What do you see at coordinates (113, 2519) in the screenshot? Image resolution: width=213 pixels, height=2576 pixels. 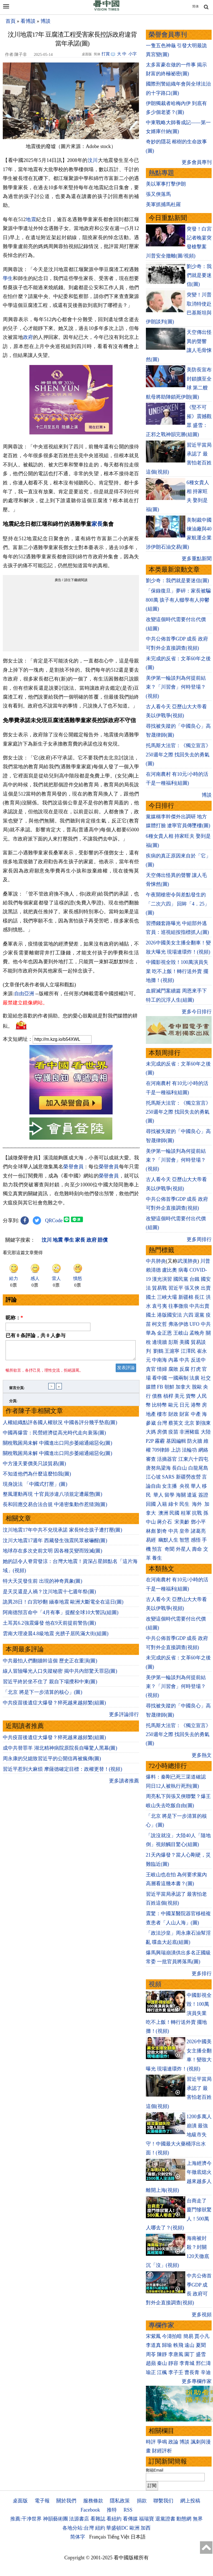 I see `看紐約` at bounding box center [113, 2519].